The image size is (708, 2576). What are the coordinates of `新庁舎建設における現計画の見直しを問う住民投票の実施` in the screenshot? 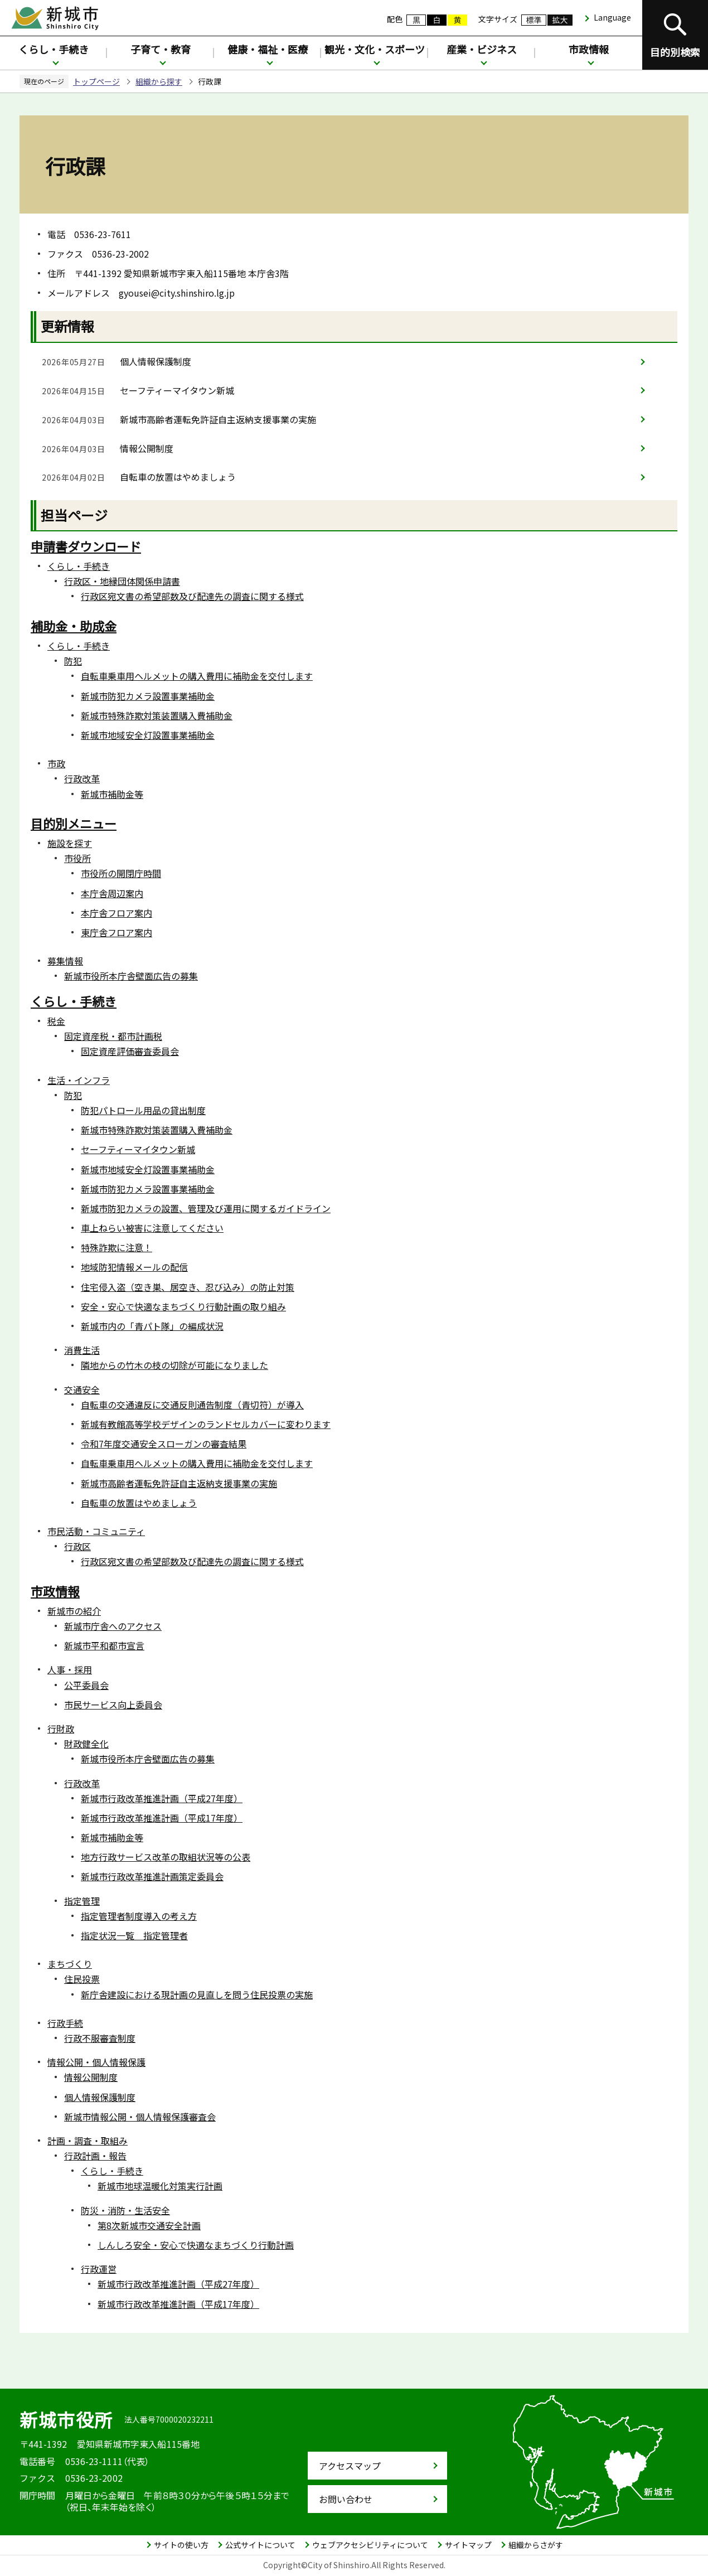 It's located at (197, 1994).